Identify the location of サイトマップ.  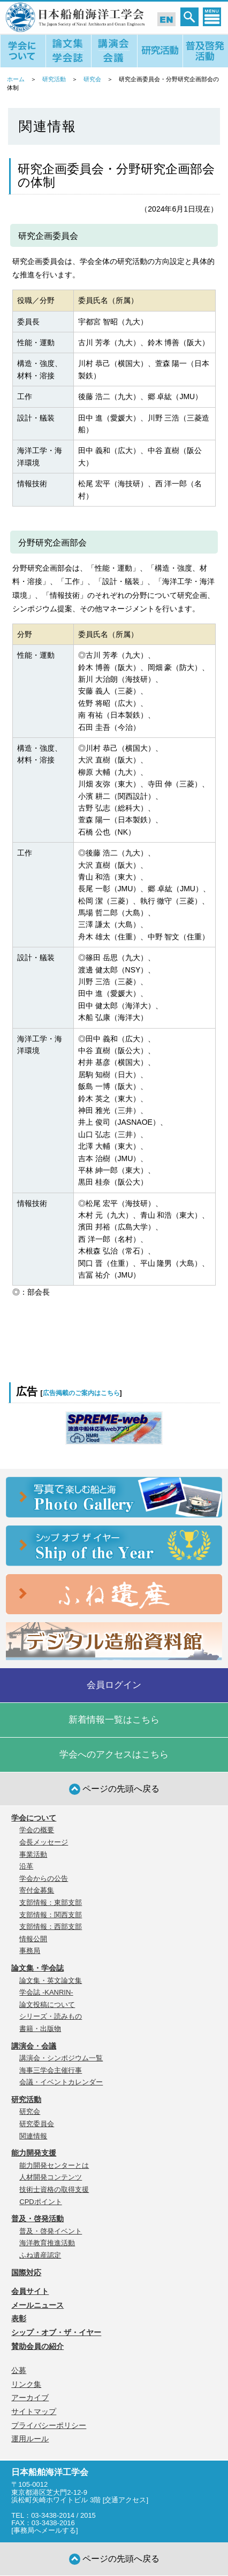
(33, 2411).